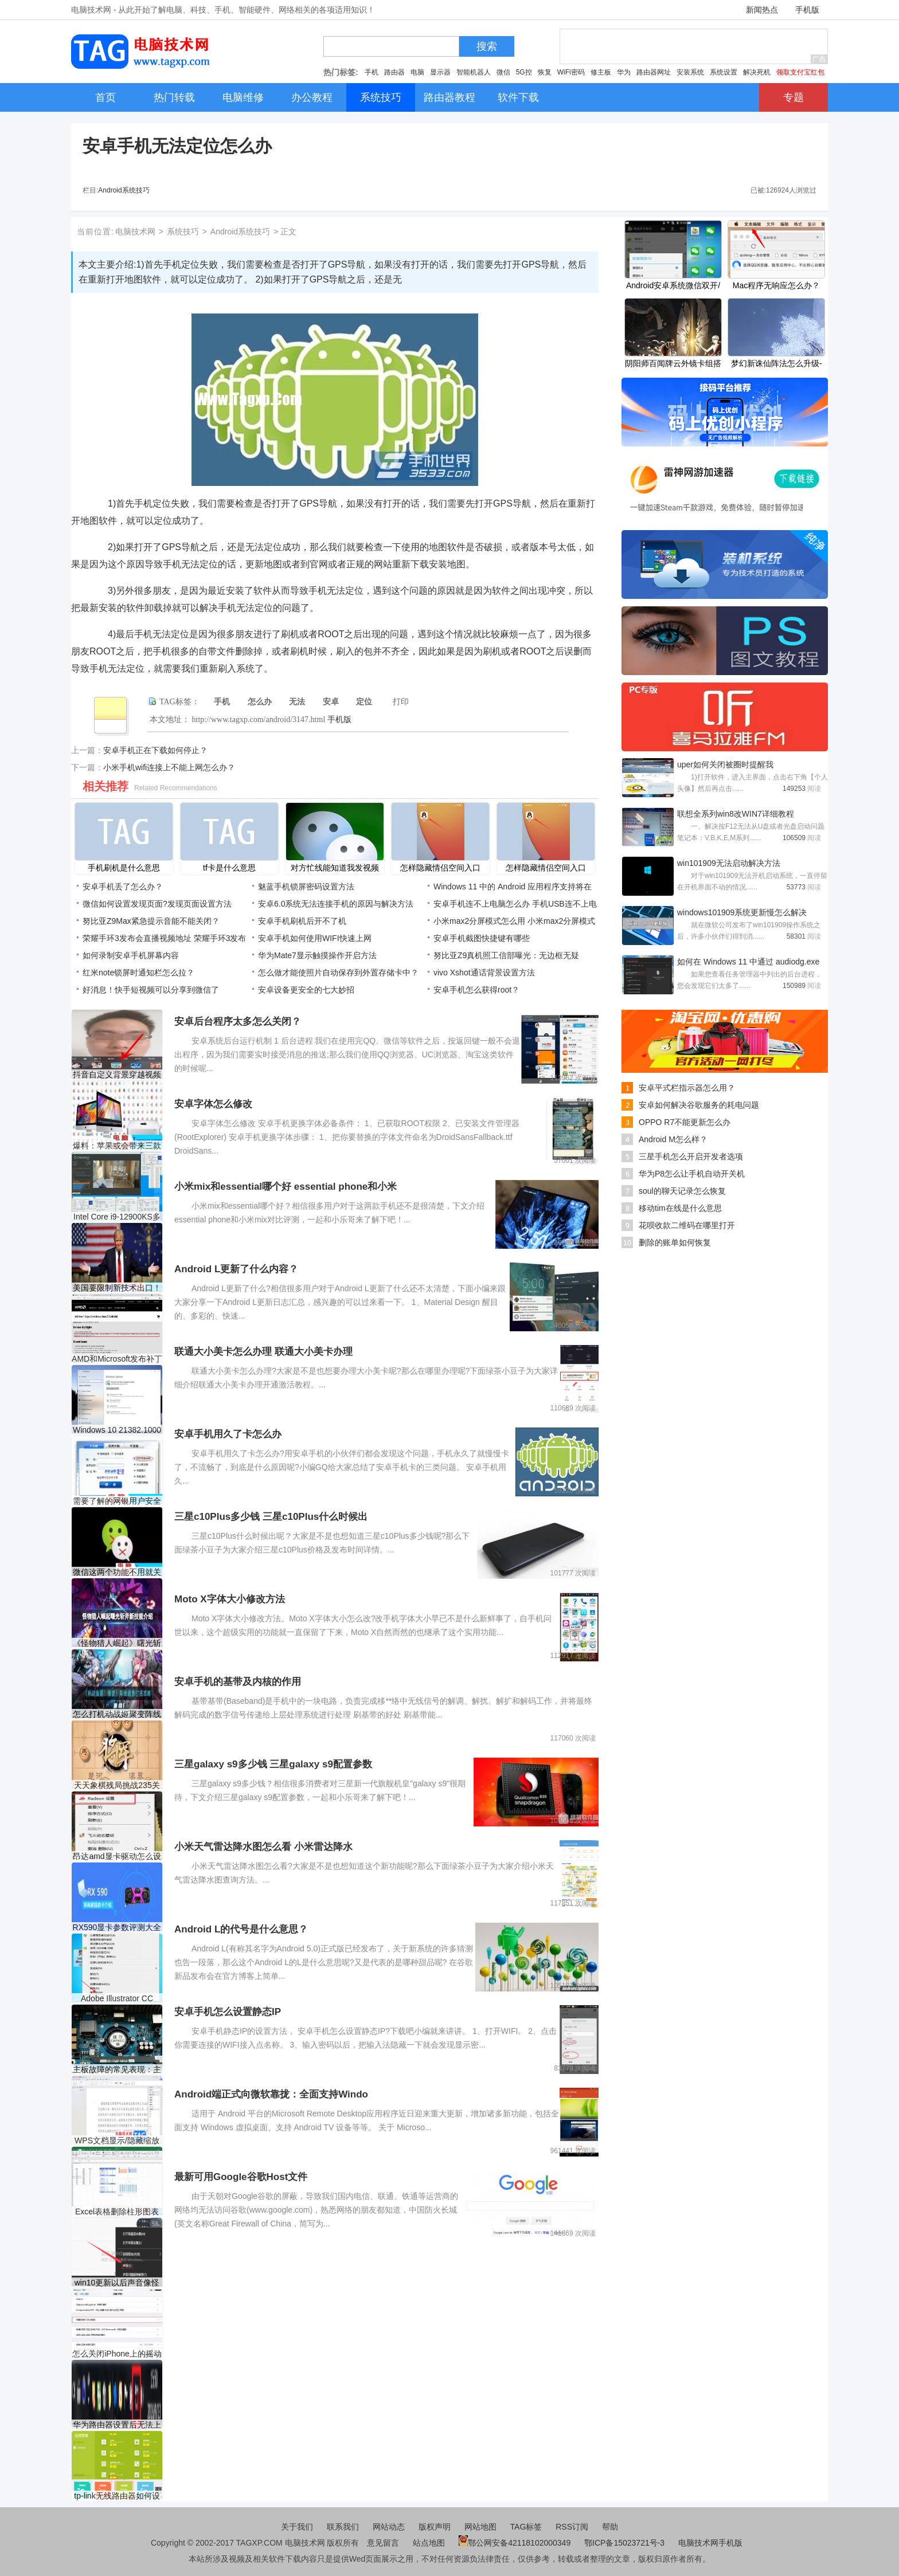 The image size is (899, 2576). I want to click on 解决死机, so click(757, 72).